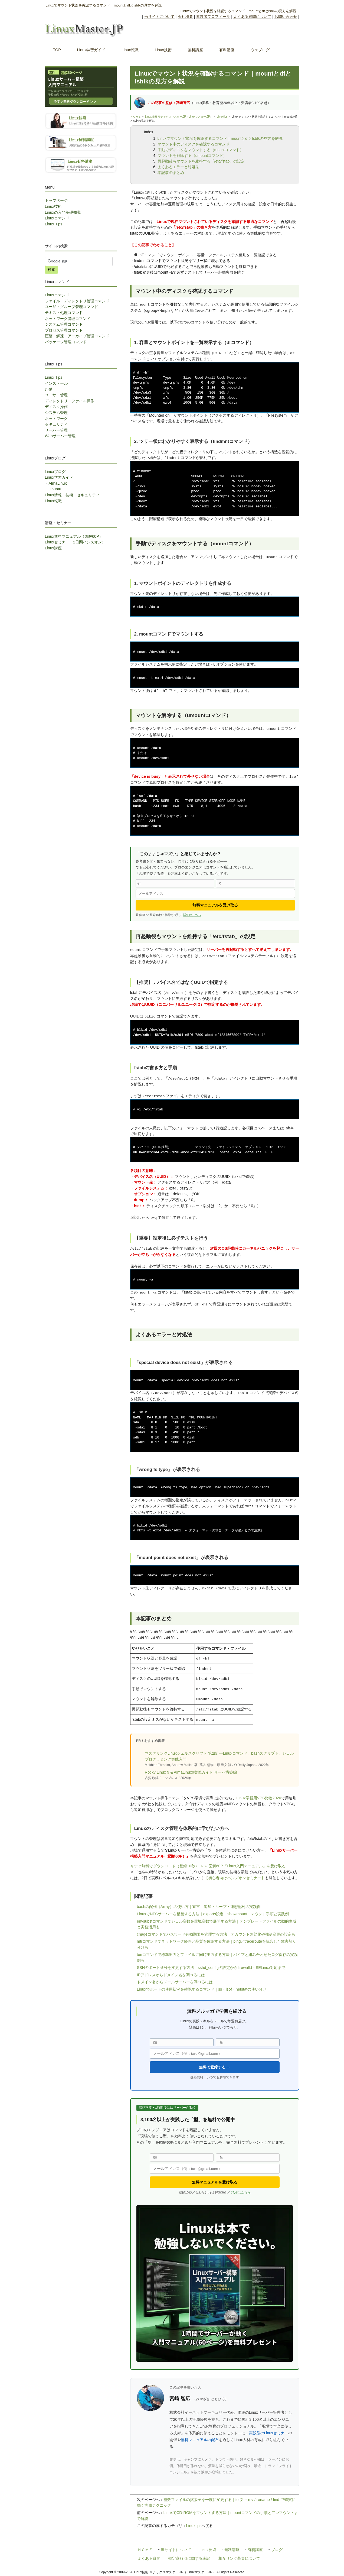 The width and height of the screenshot is (344, 2576). Describe the element at coordinates (178, 167) in the screenshot. I see `よくあるエラーと対処法` at that location.